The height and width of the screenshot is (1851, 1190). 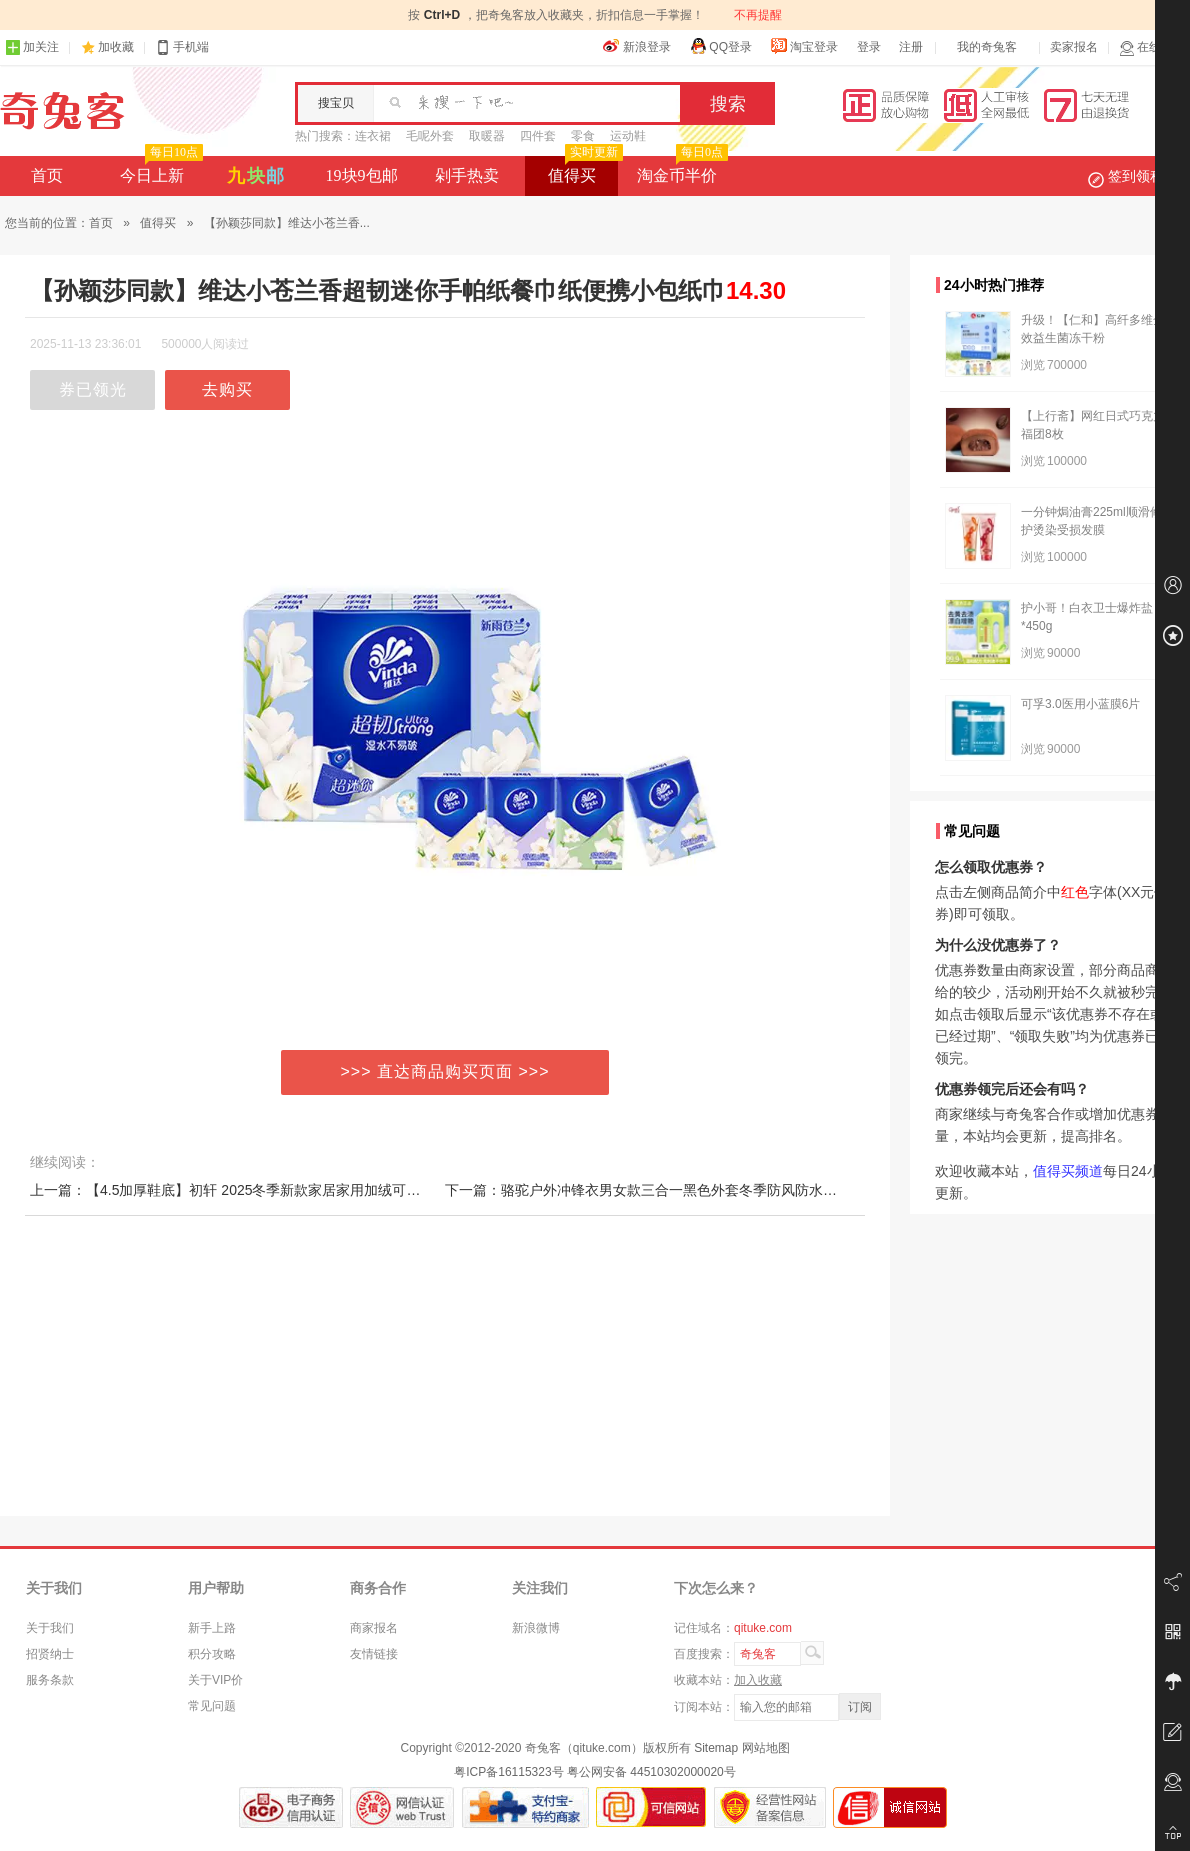 What do you see at coordinates (720, 46) in the screenshot?
I see `QQ登录` at bounding box center [720, 46].